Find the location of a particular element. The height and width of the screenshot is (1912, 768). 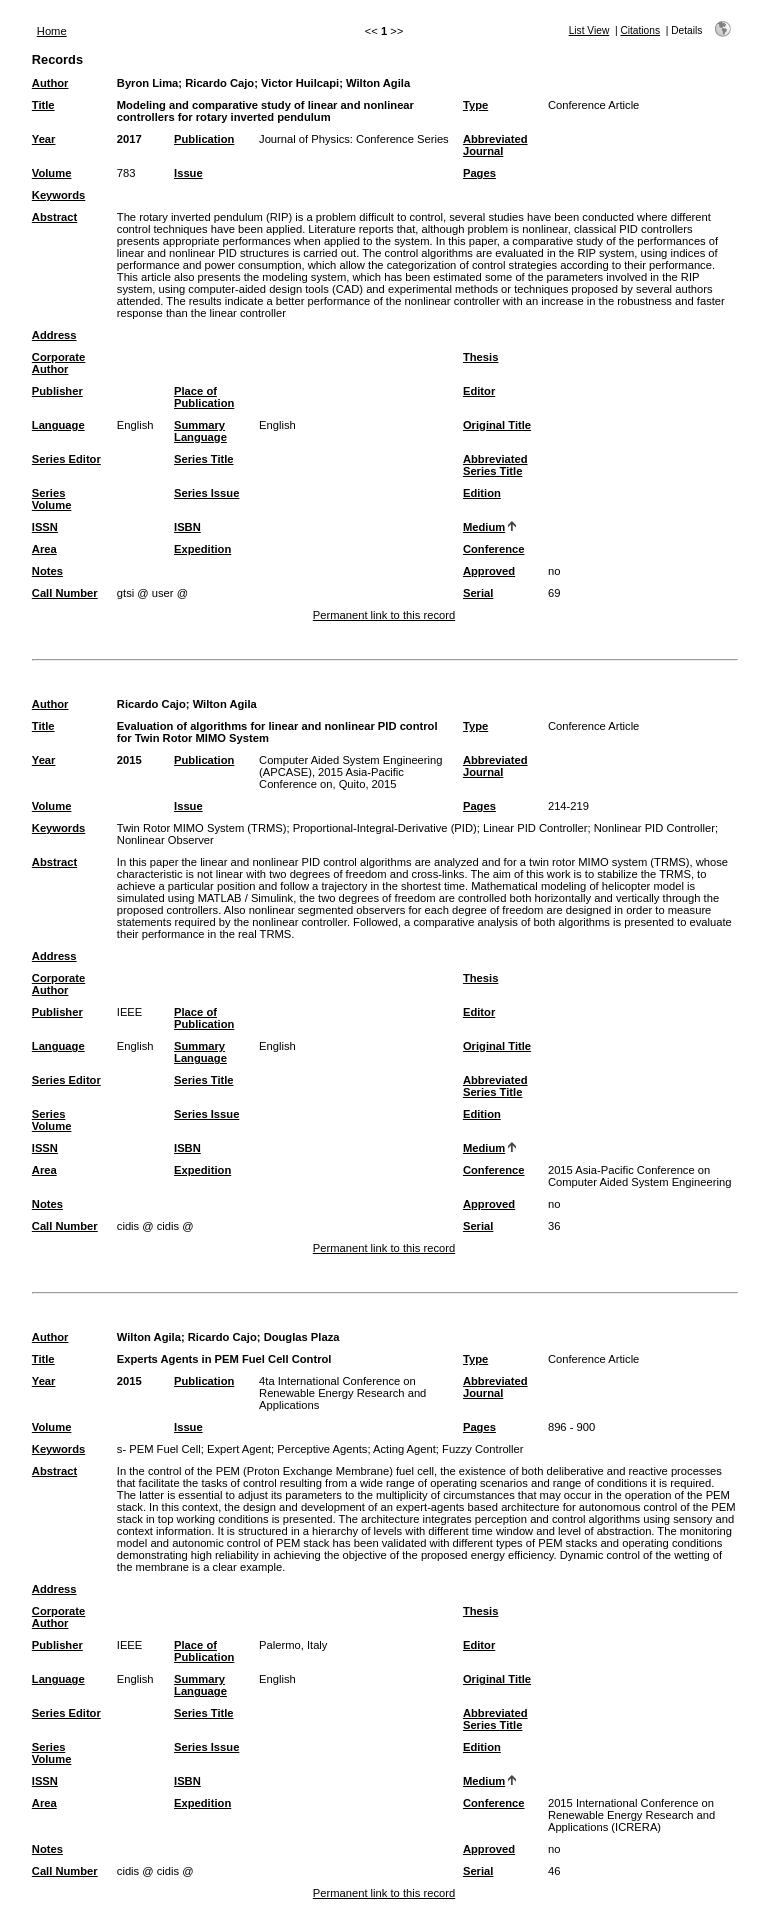

Summary Language is located at coordinates (200, 431).